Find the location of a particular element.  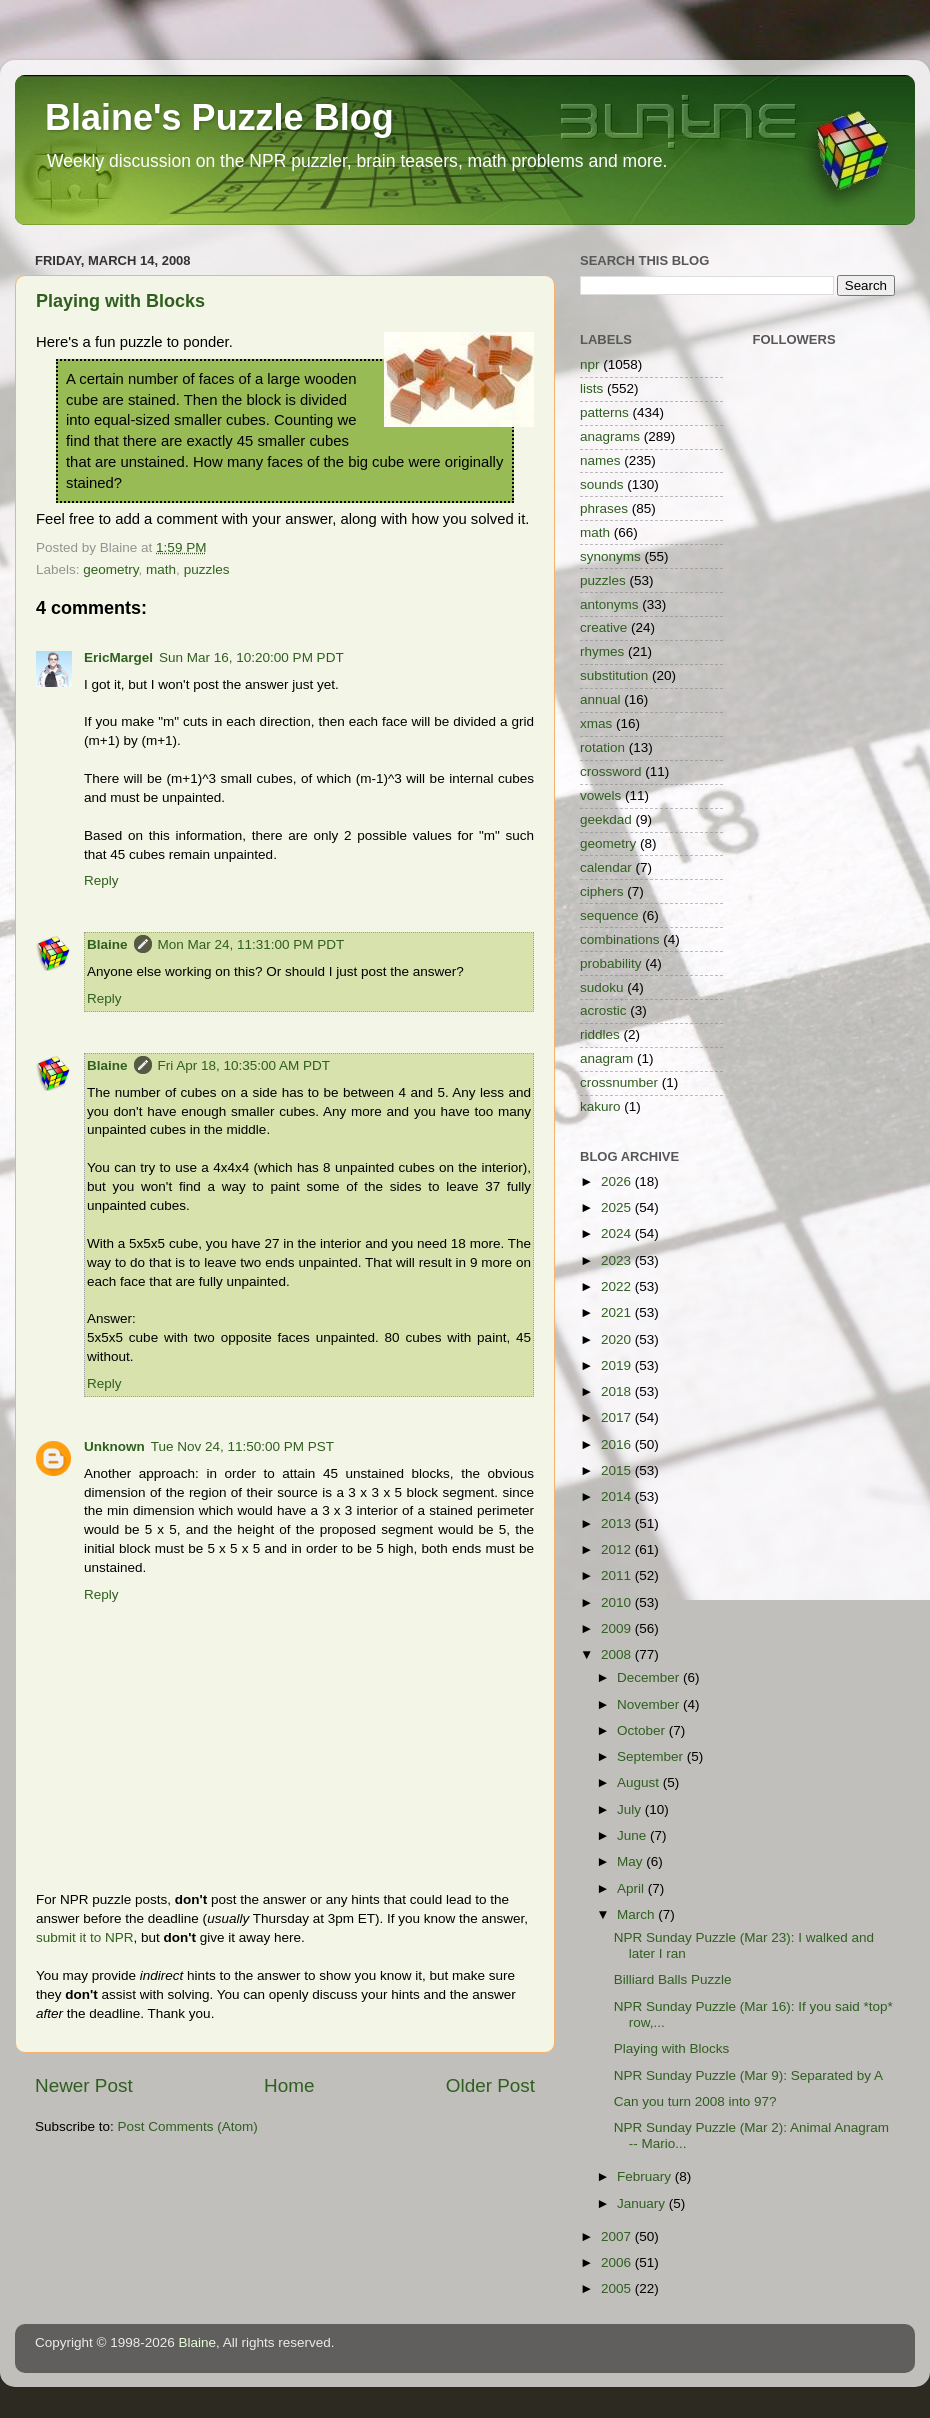

names is located at coordinates (600, 460).